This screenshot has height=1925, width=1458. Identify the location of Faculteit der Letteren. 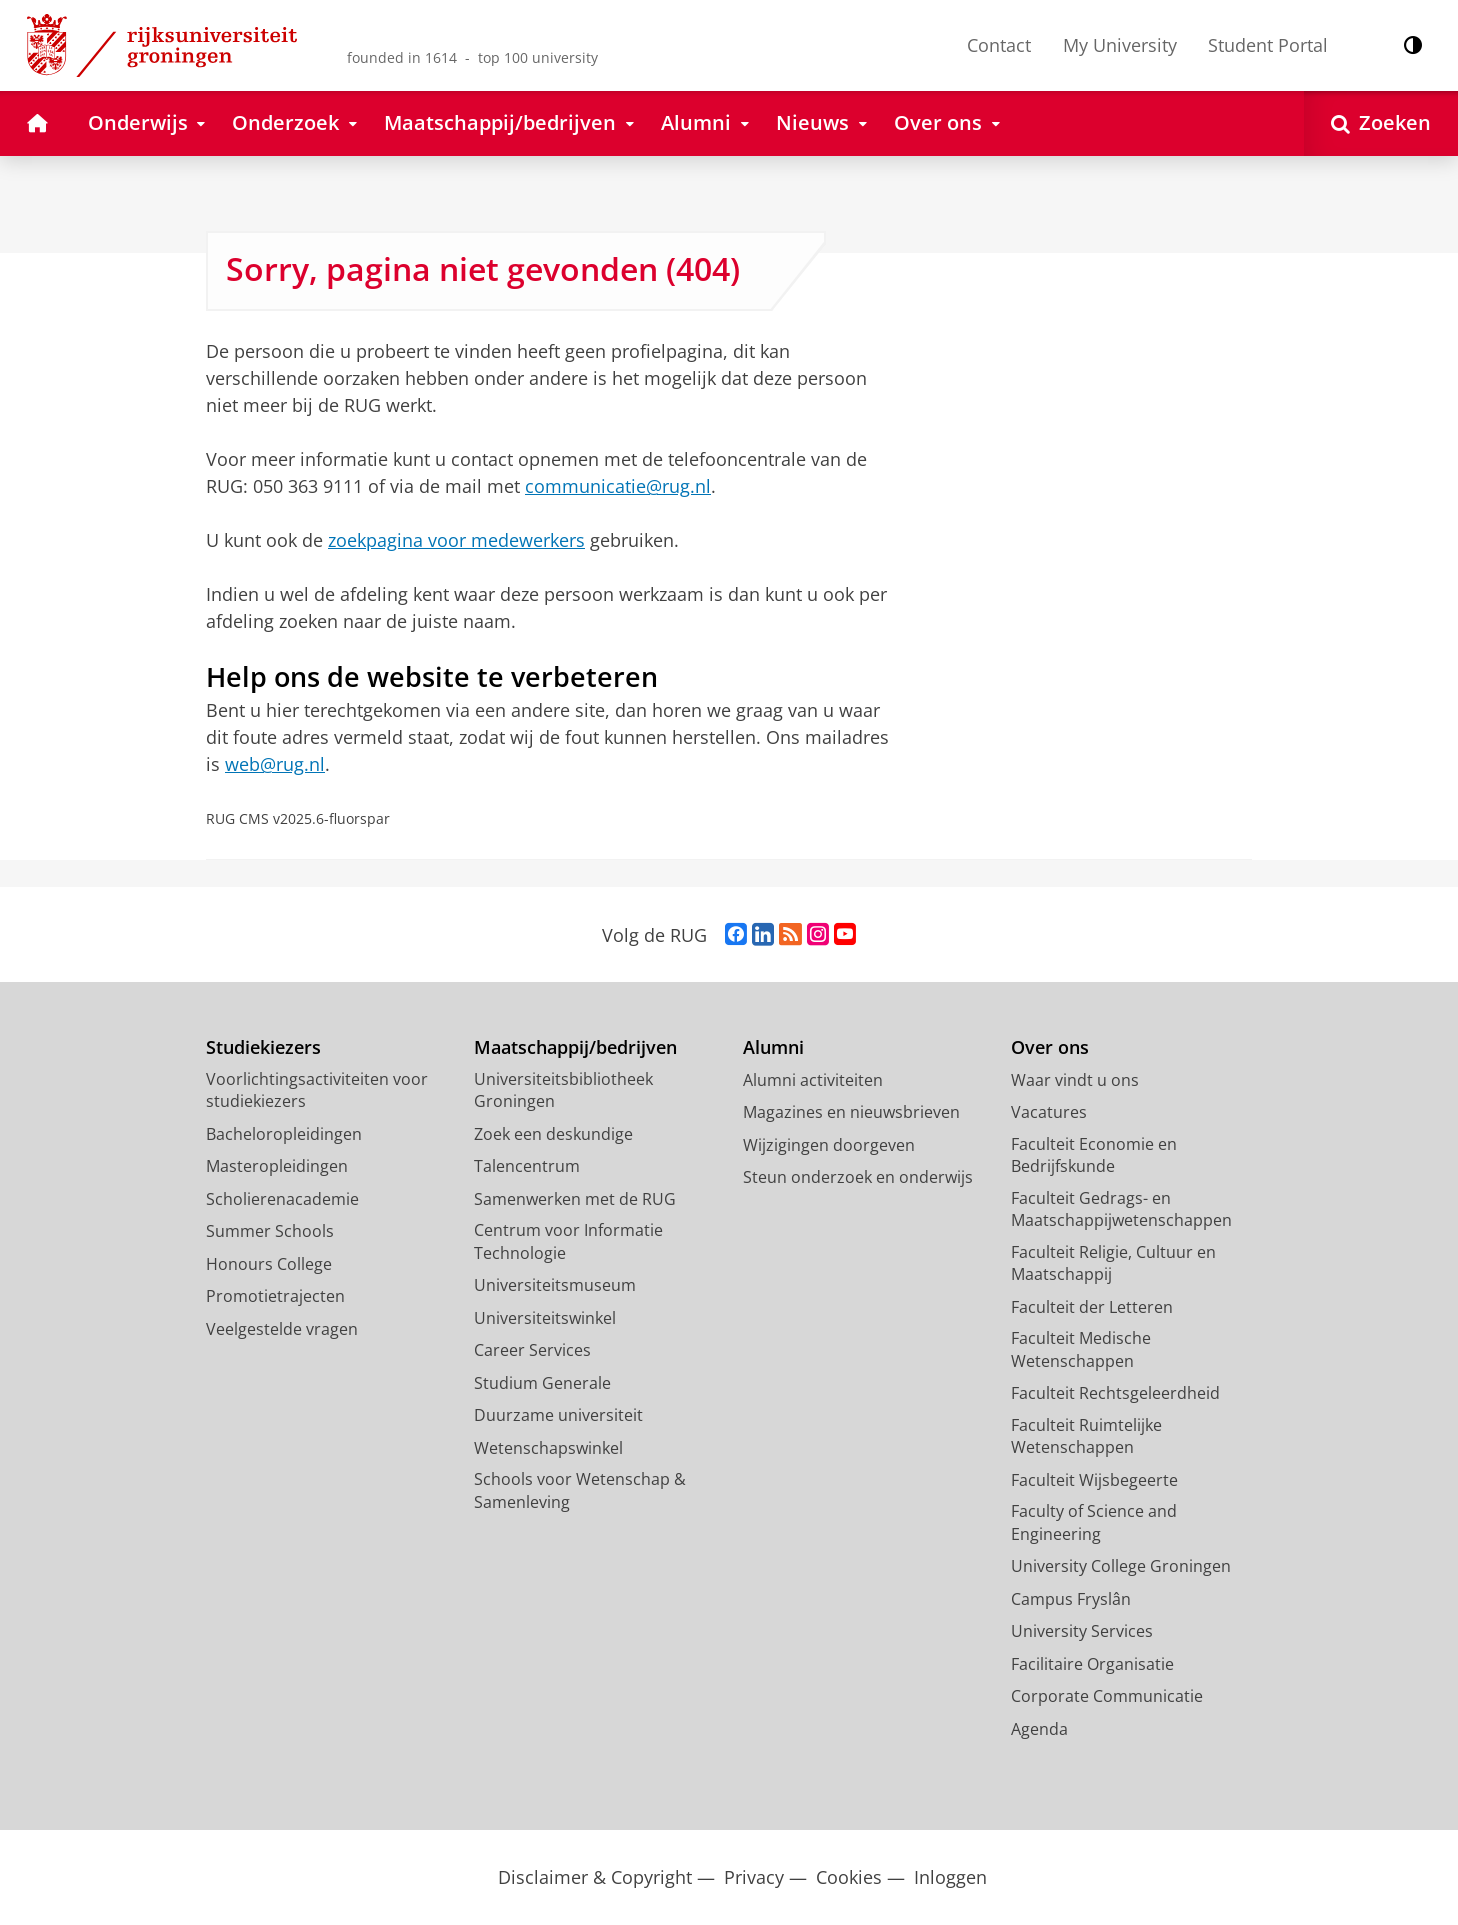
(1092, 1307).